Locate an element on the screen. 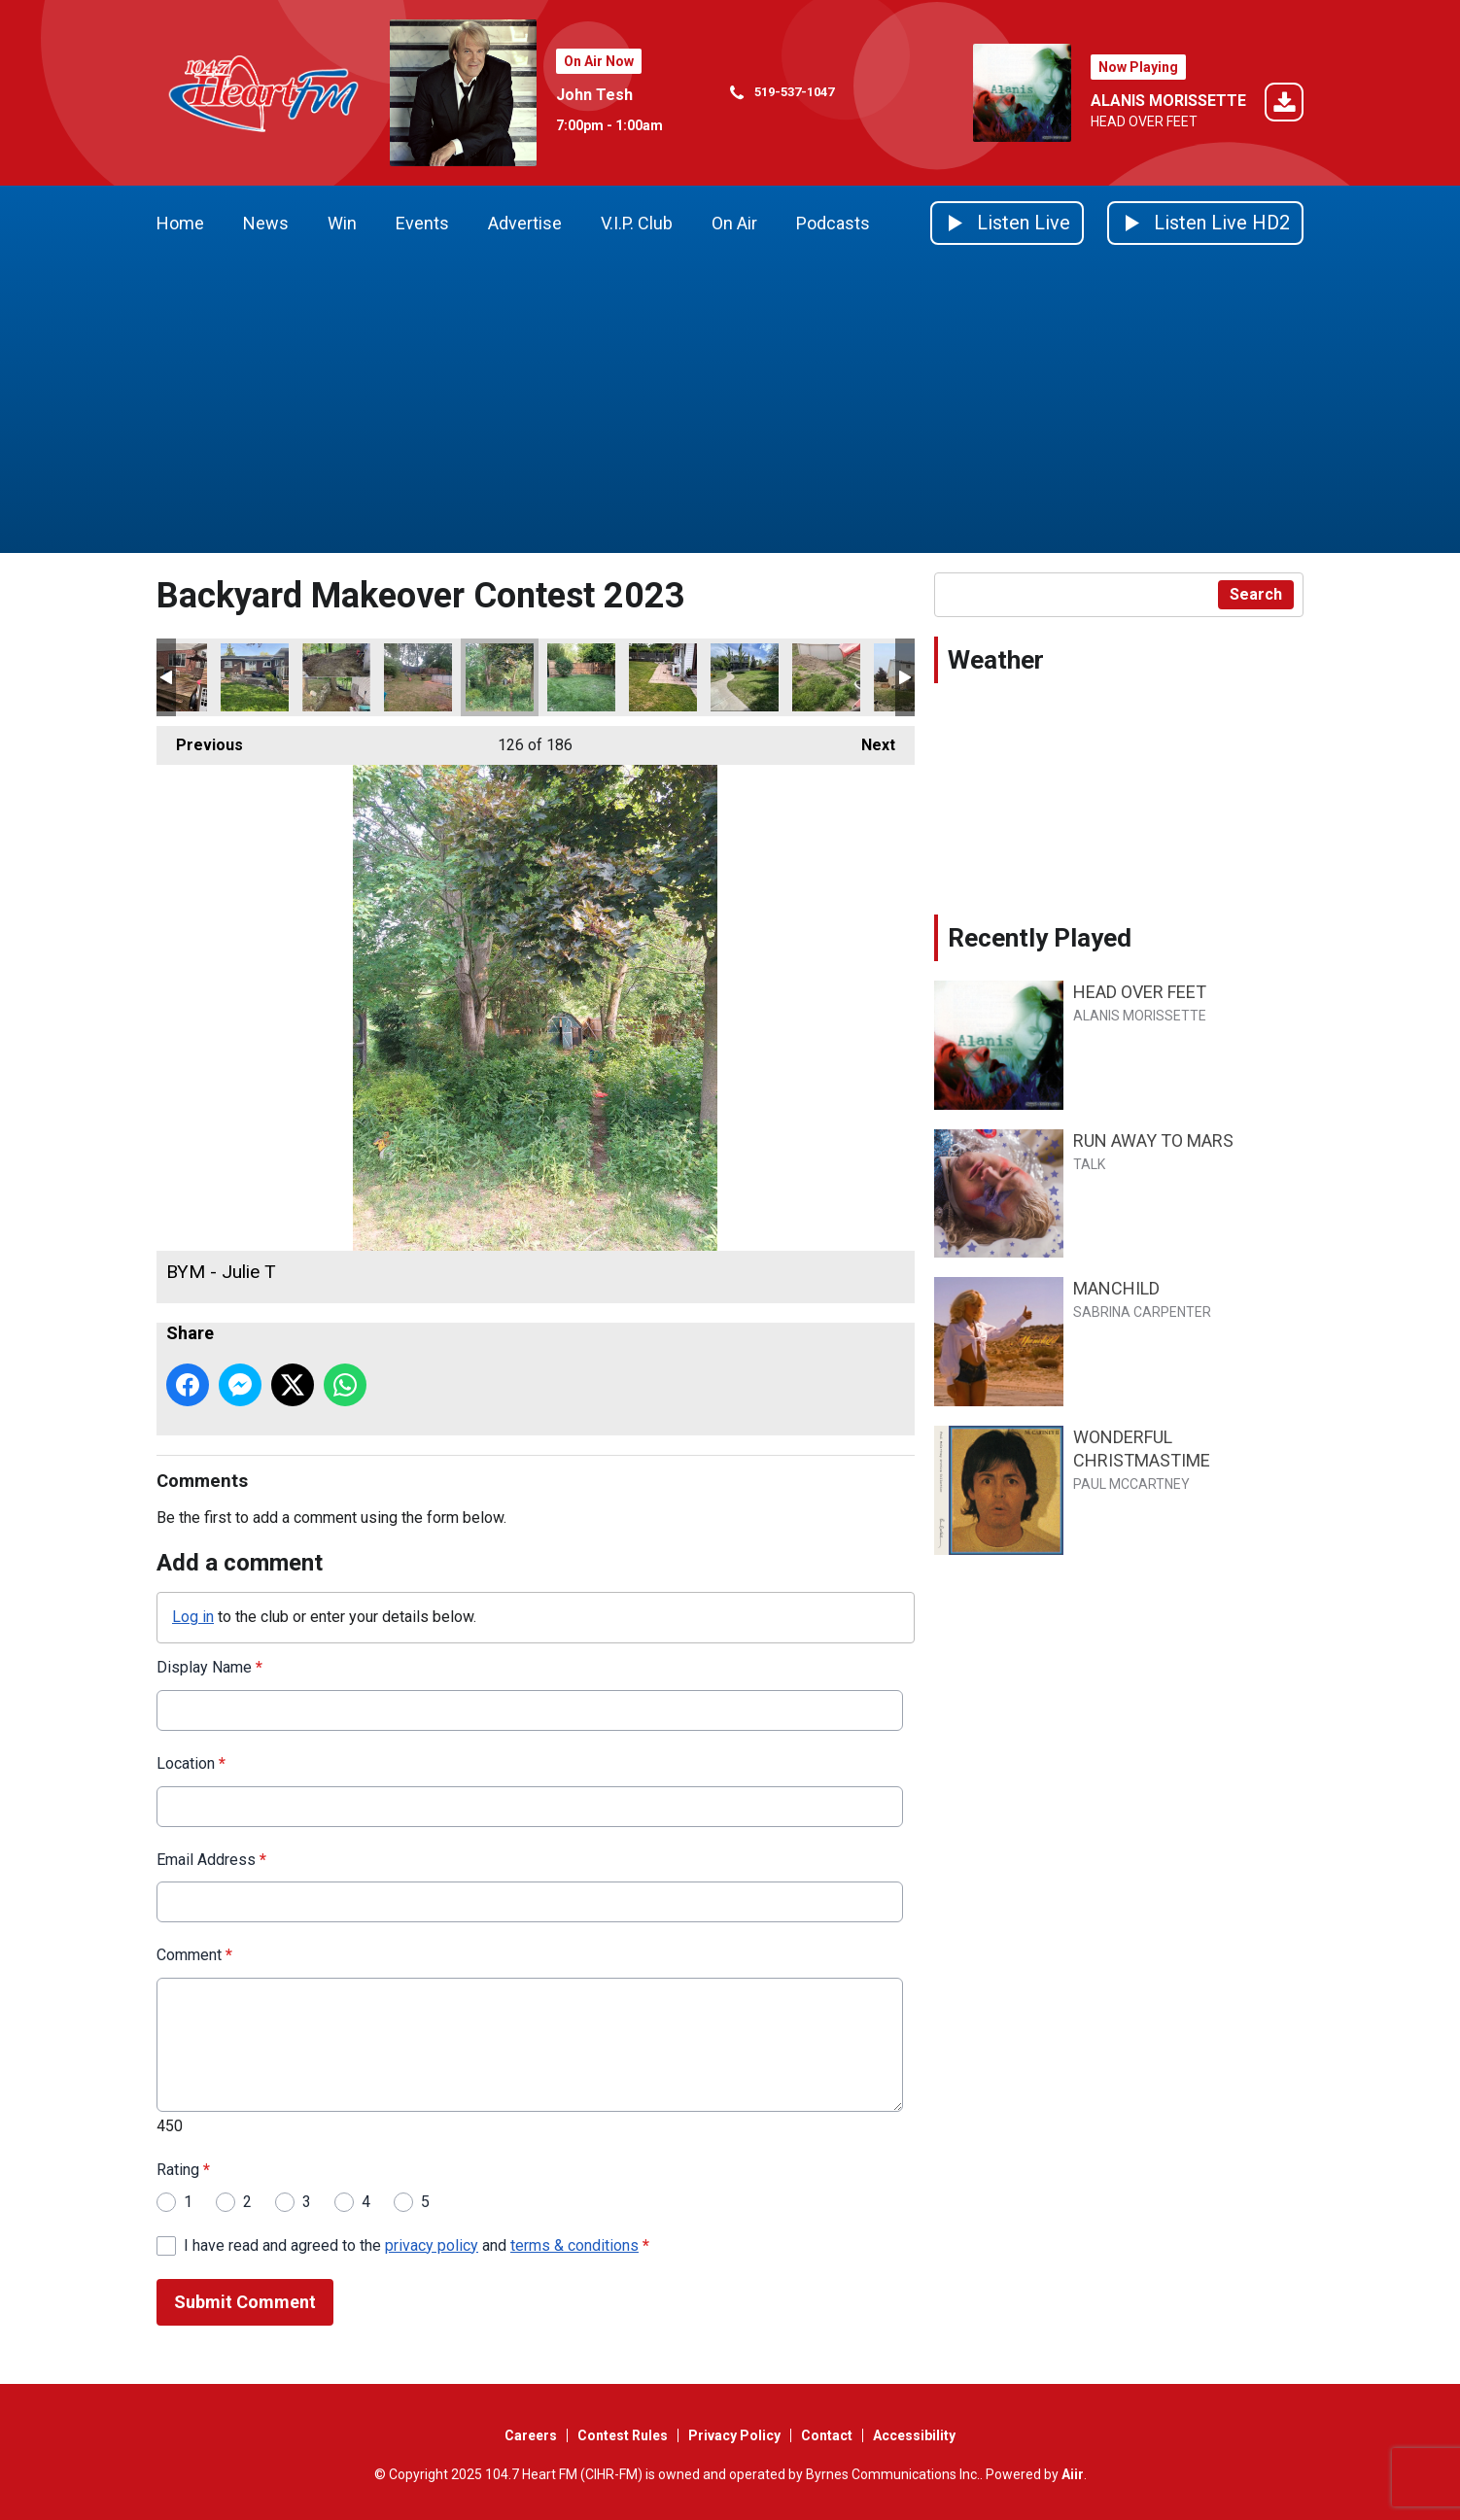  Win is located at coordinates (342, 223).